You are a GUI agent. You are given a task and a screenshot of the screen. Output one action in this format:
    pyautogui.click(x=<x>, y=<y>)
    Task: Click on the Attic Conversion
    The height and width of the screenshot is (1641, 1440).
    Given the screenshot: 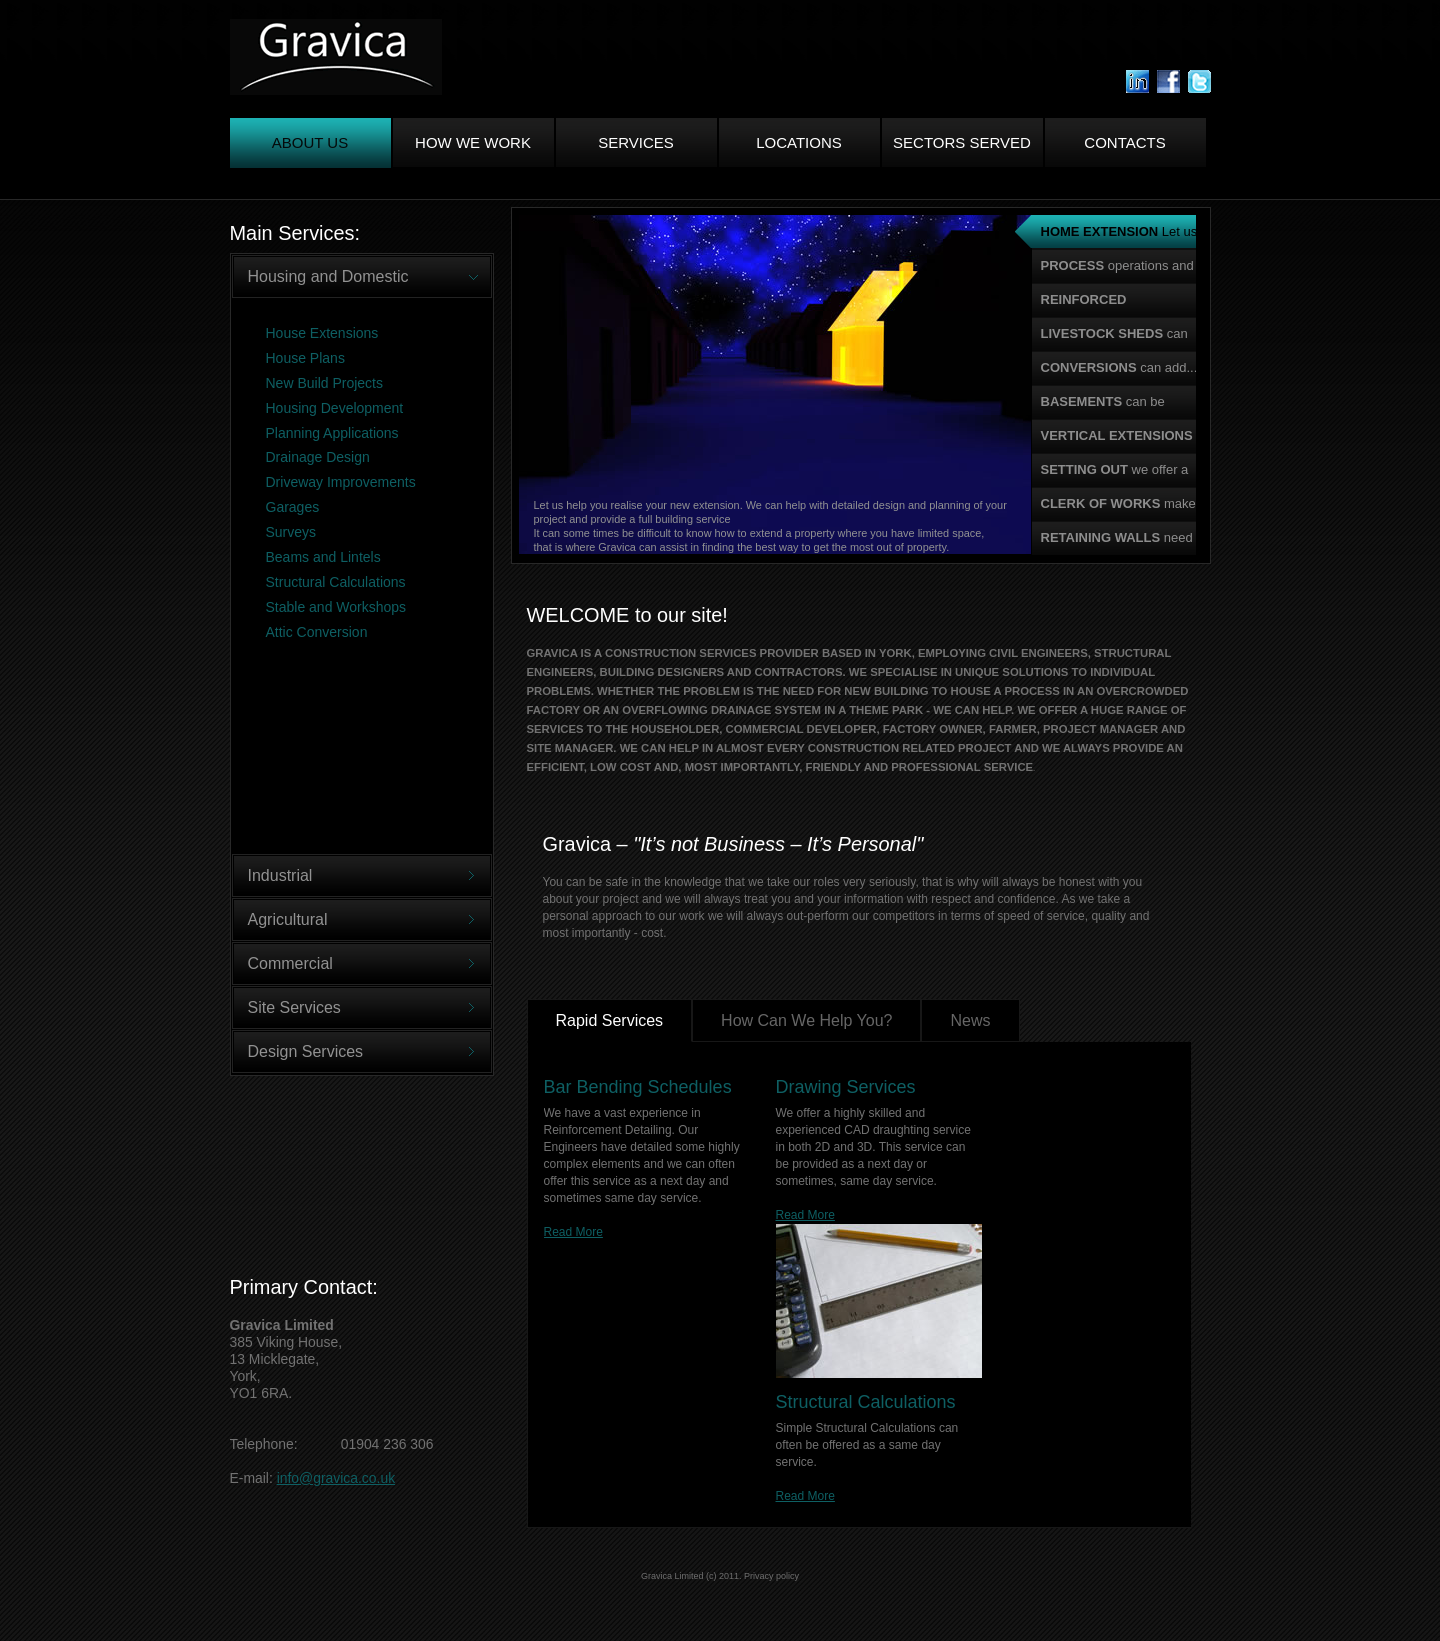 What is the action you would take?
    pyautogui.click(x=317, y=632)
    